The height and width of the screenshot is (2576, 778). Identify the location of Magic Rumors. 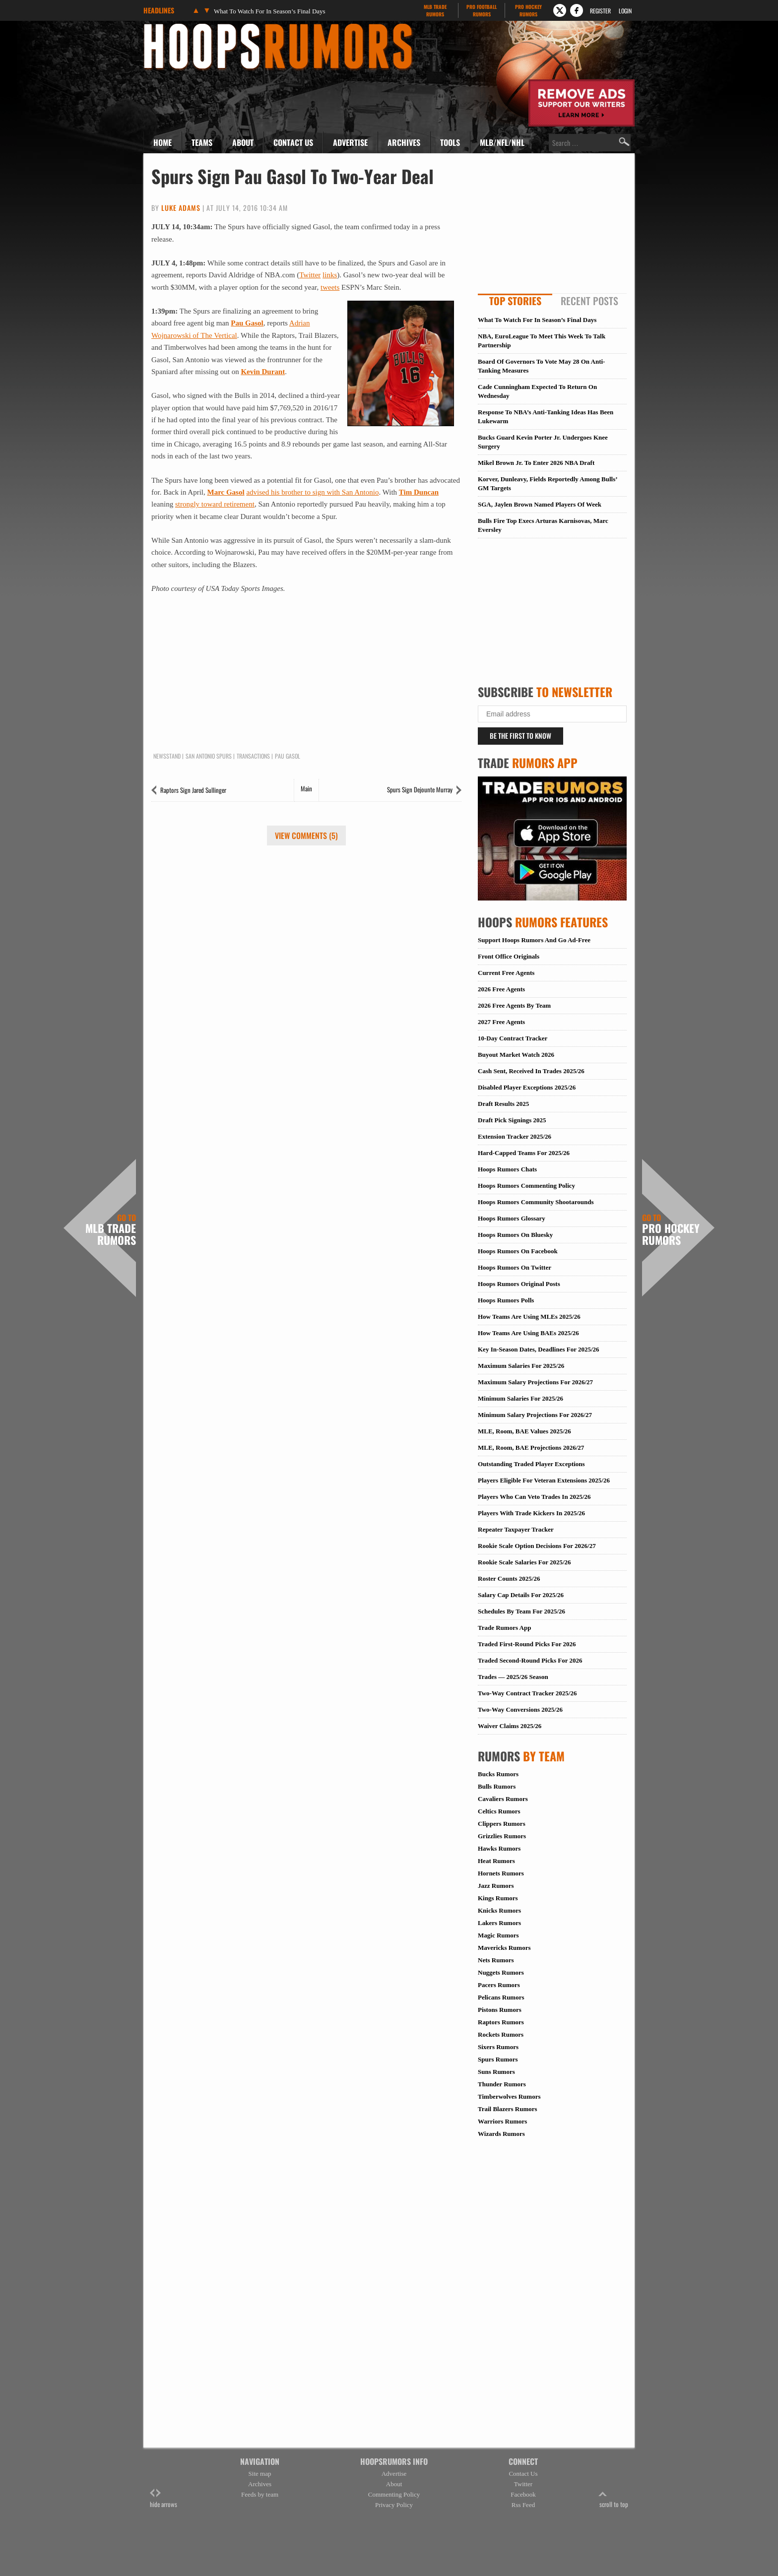
(498, 1935).